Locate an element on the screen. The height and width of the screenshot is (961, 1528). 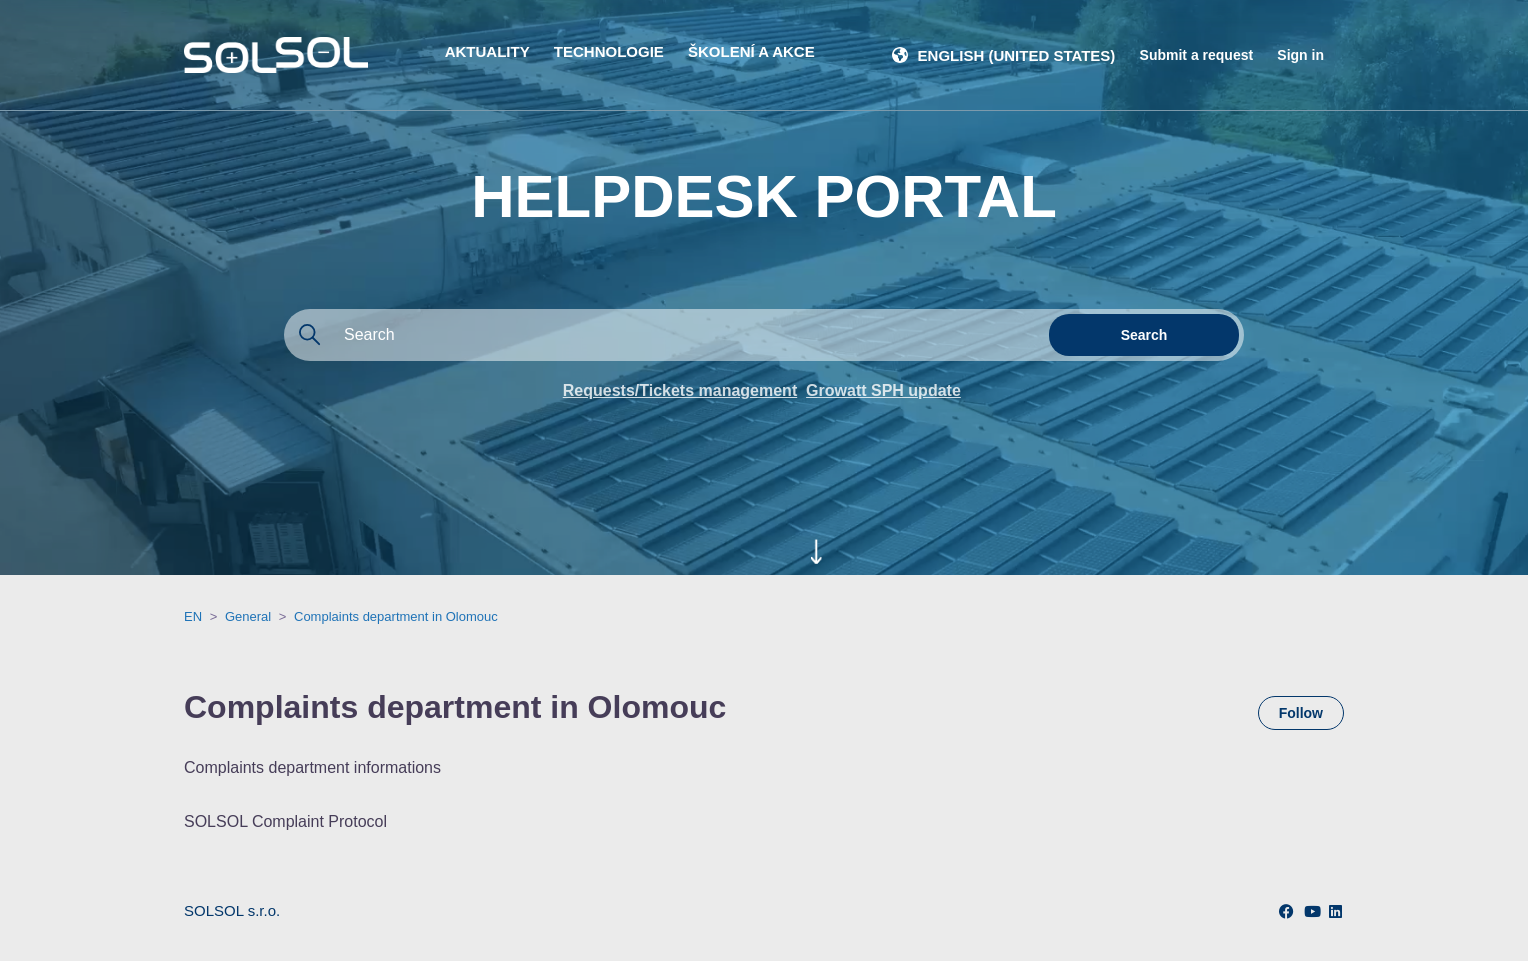
[Search] is located at coordinates (664, 335).